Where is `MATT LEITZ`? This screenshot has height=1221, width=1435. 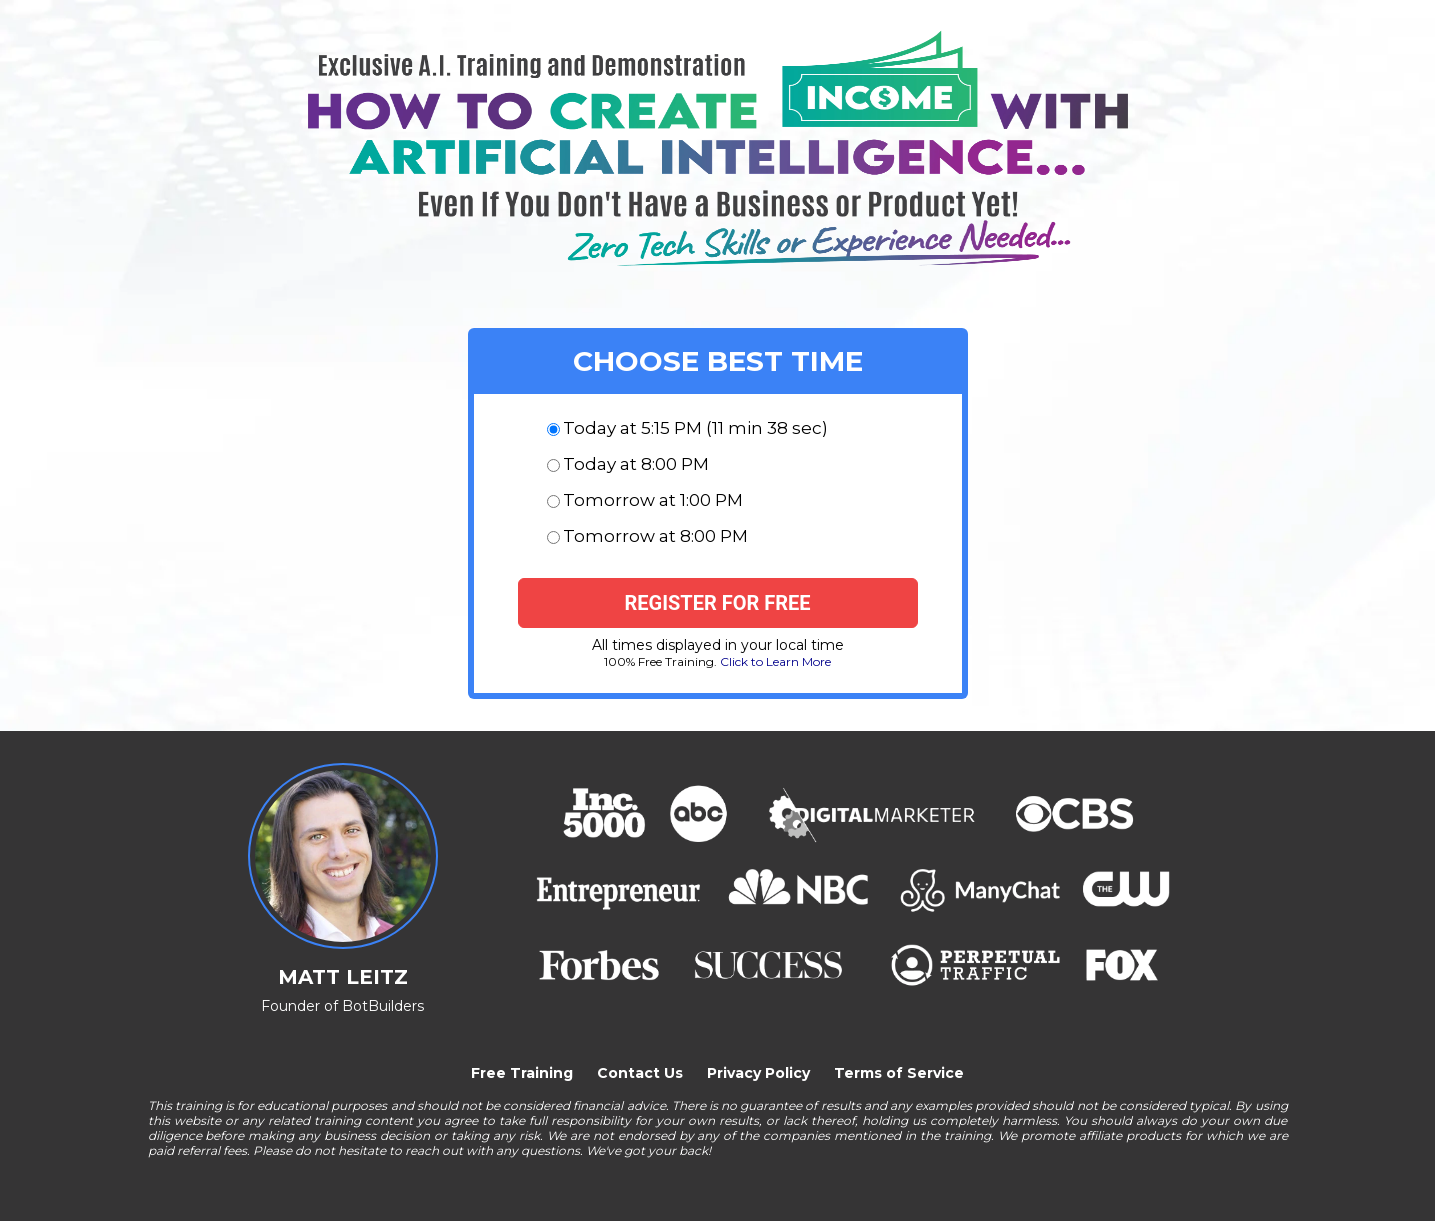 MATT LEITZ is located at coordinates (343, 977).